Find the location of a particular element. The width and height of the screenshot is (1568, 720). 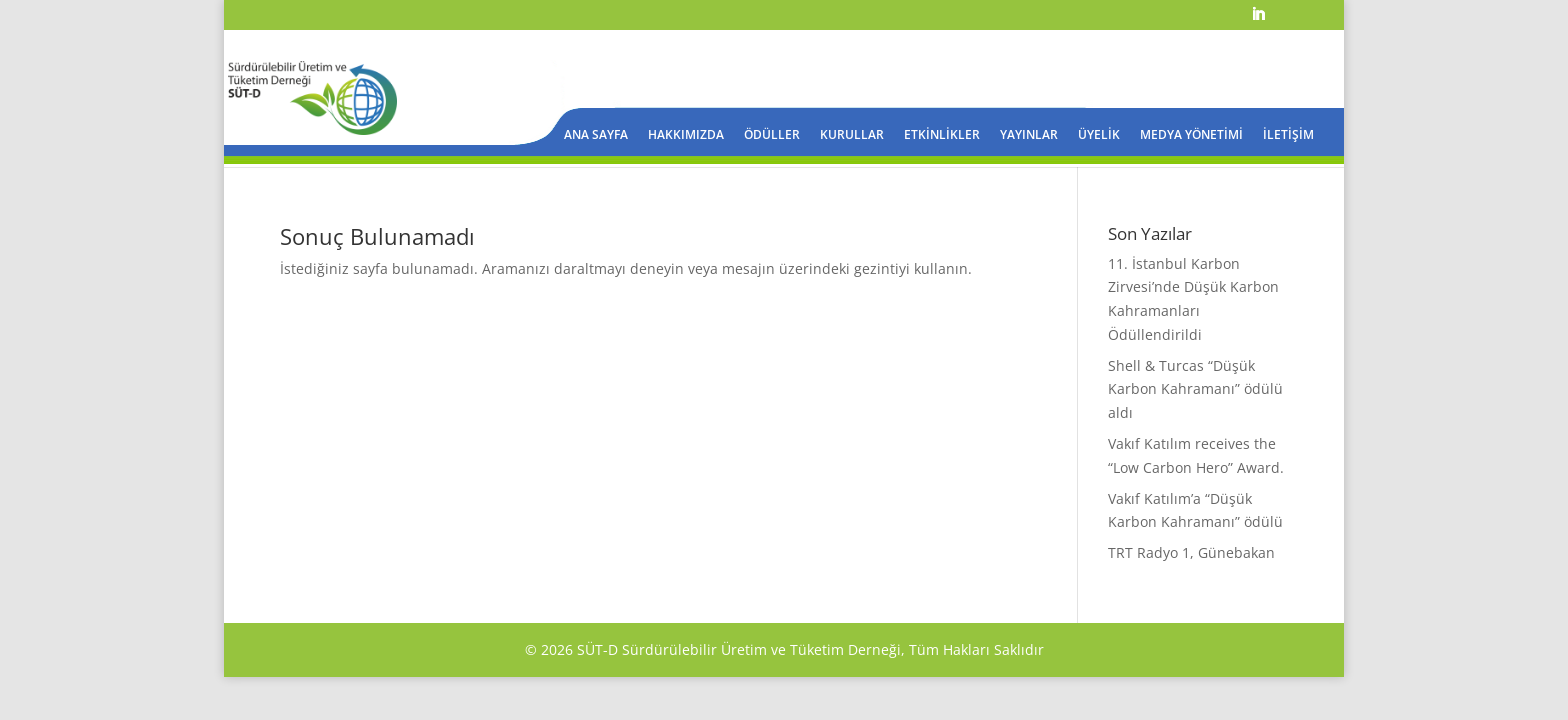

TRT Radyo 1, Günebakan is located at coordinates (1191, 552).